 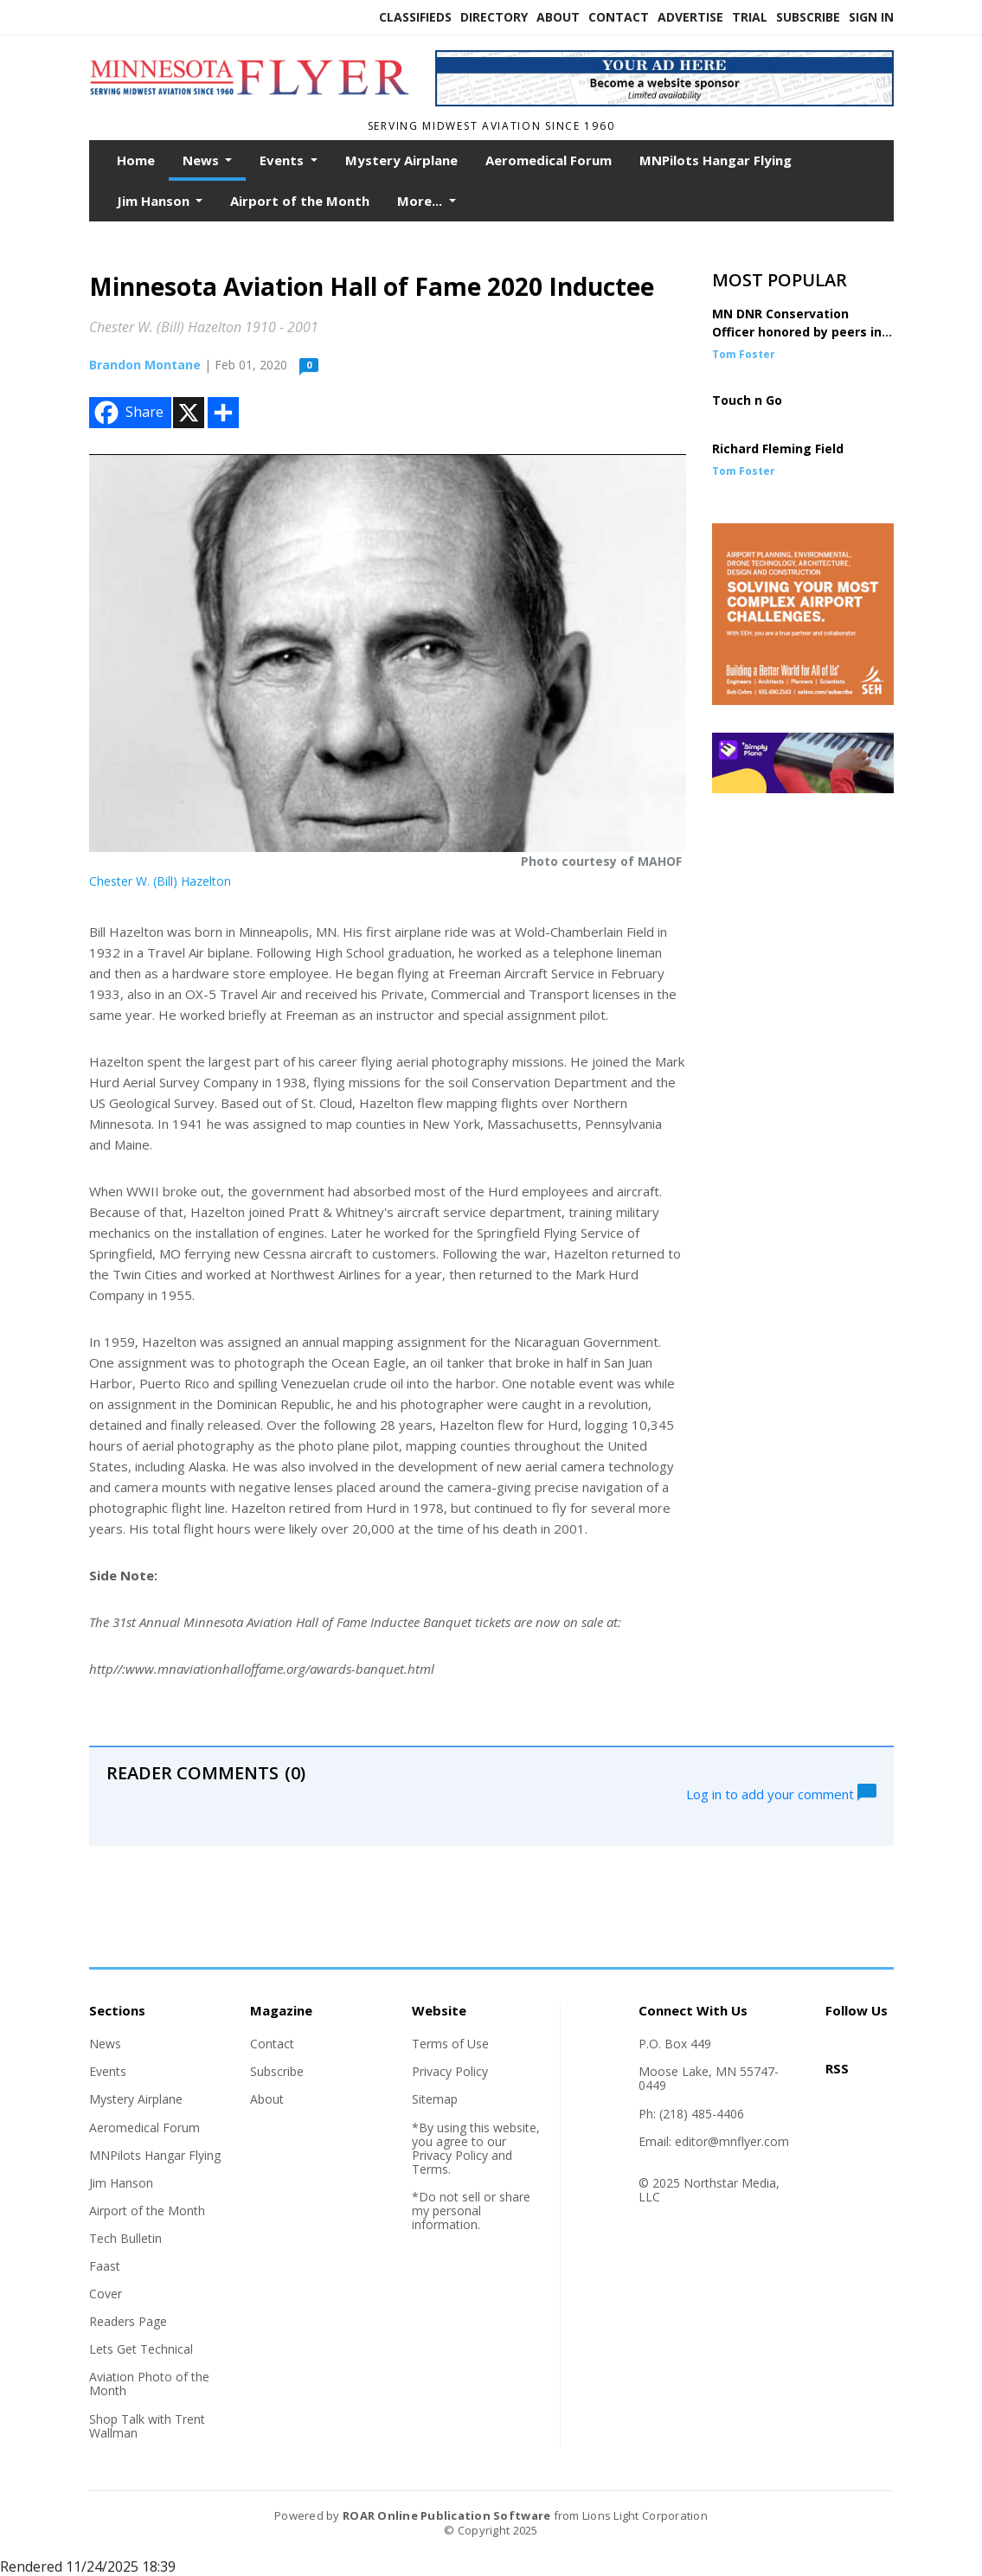 What do you see at coordinates (430, 2169) in the screenshot?
I see `Terms` at bounding box center [430, 2169].